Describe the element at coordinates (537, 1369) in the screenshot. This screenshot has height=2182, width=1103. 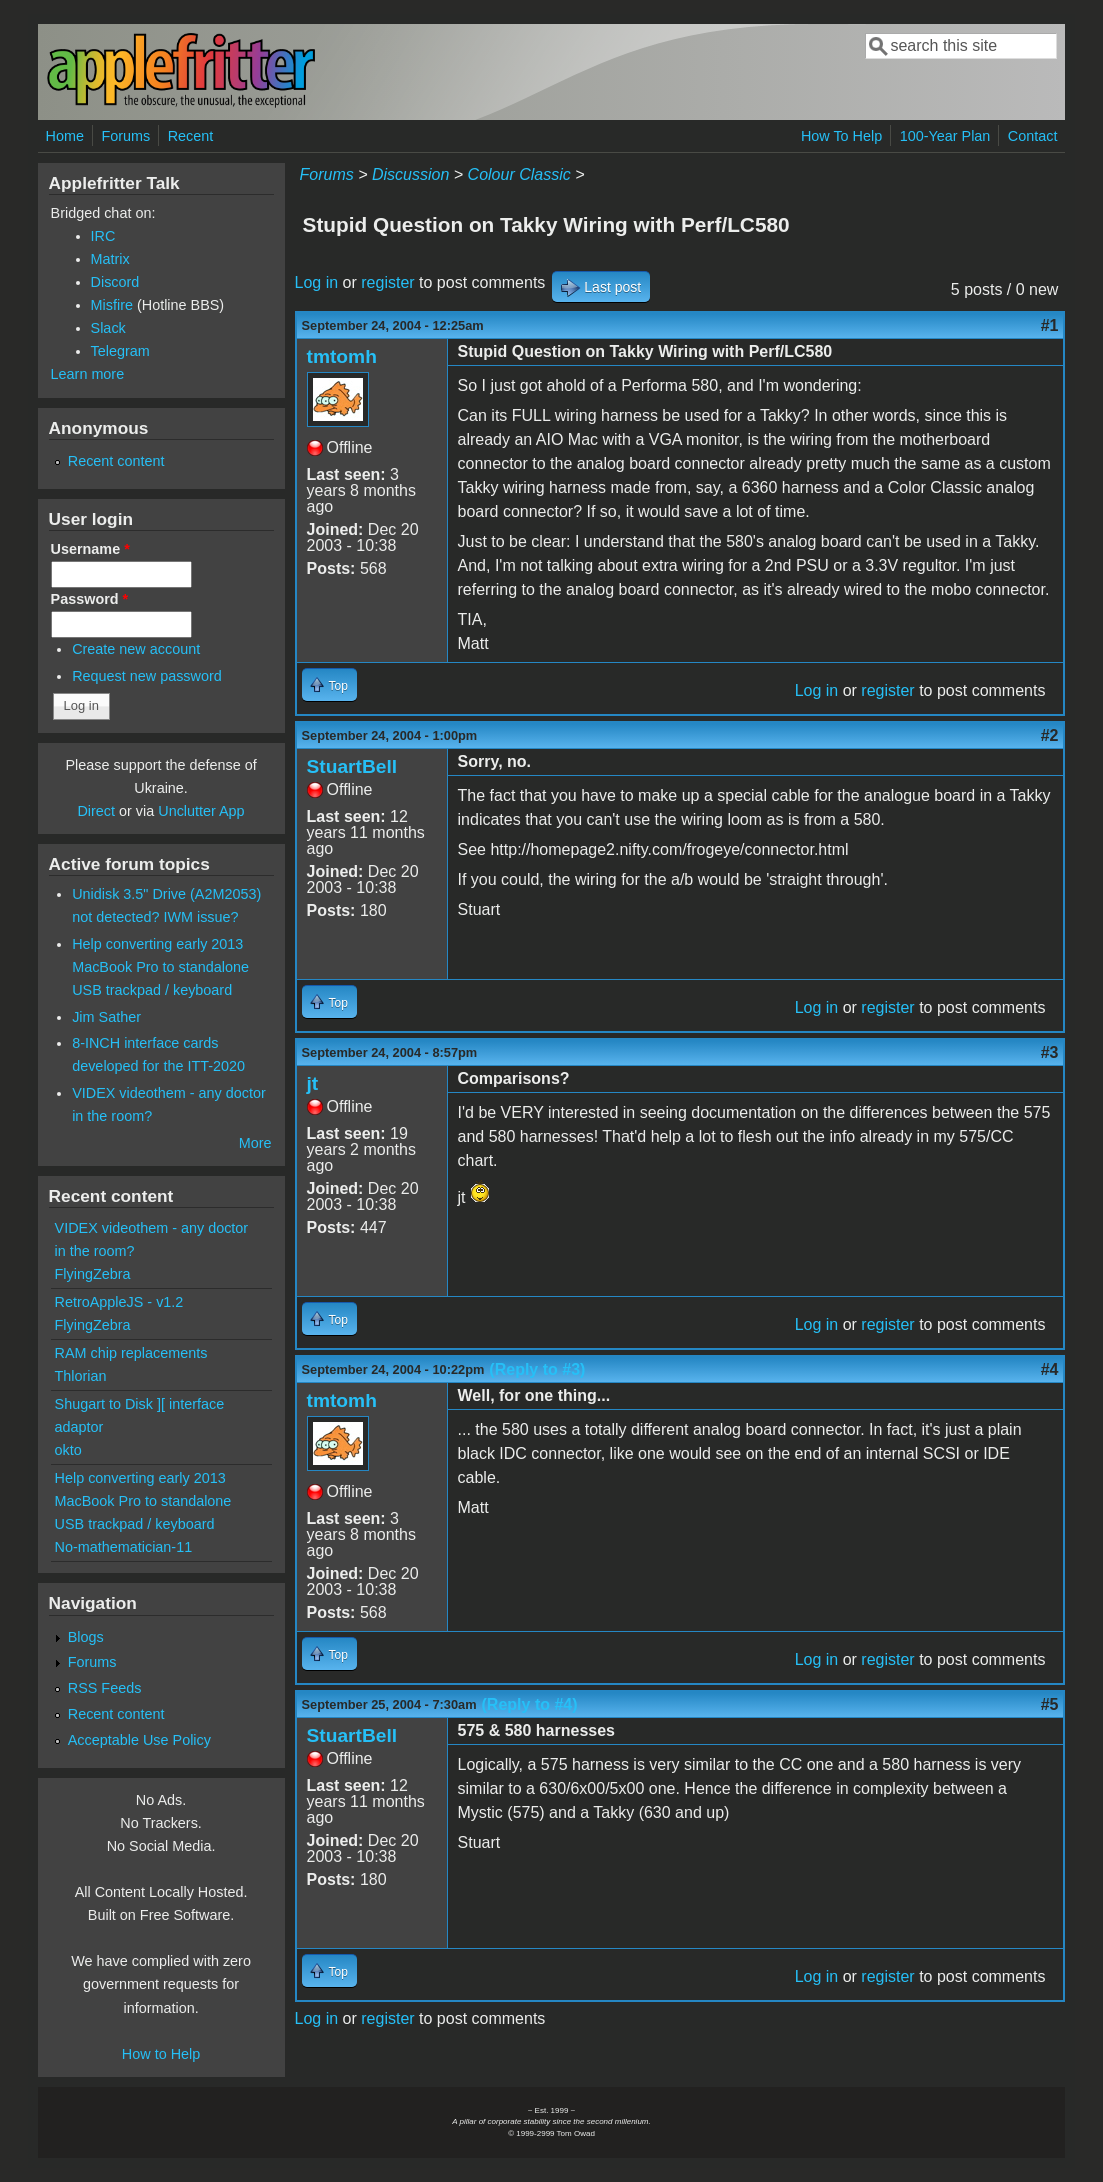
I see `(Reply to #3)` at that location.